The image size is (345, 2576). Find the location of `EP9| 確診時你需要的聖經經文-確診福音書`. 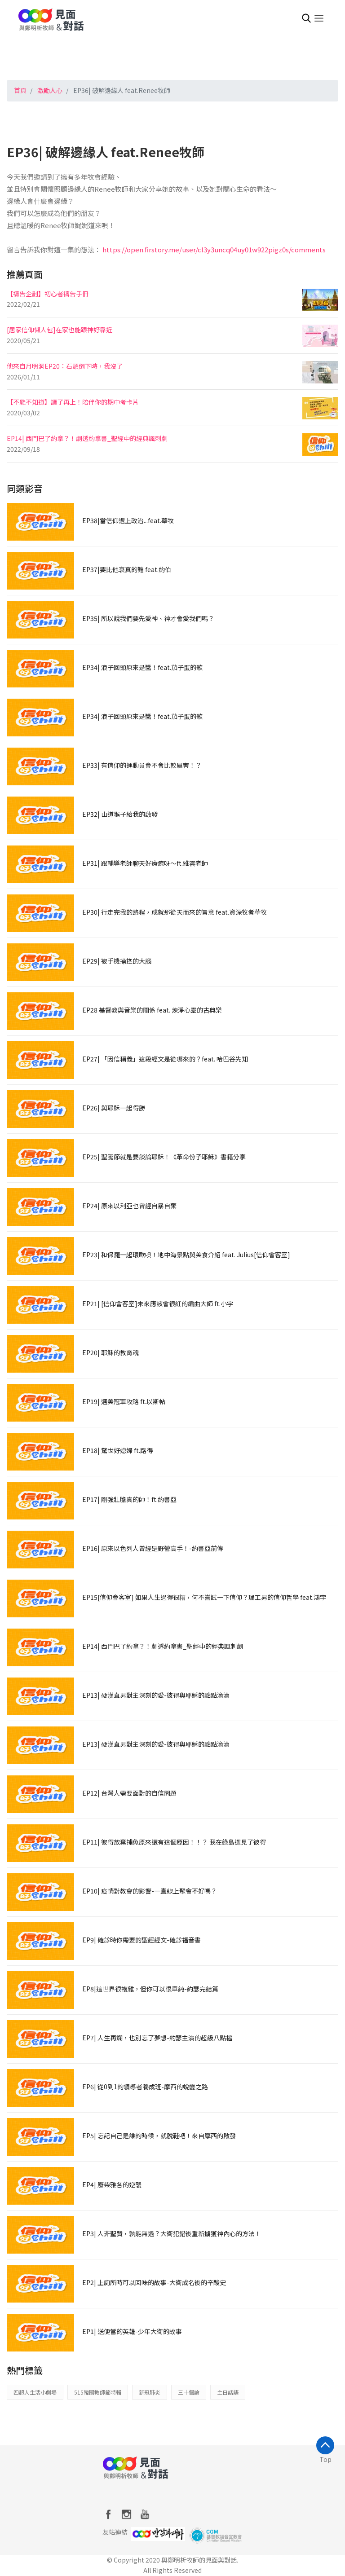

EP9| 確診時你需要的聖經經文-確診福音書 is located at coordinates (141, 1939).